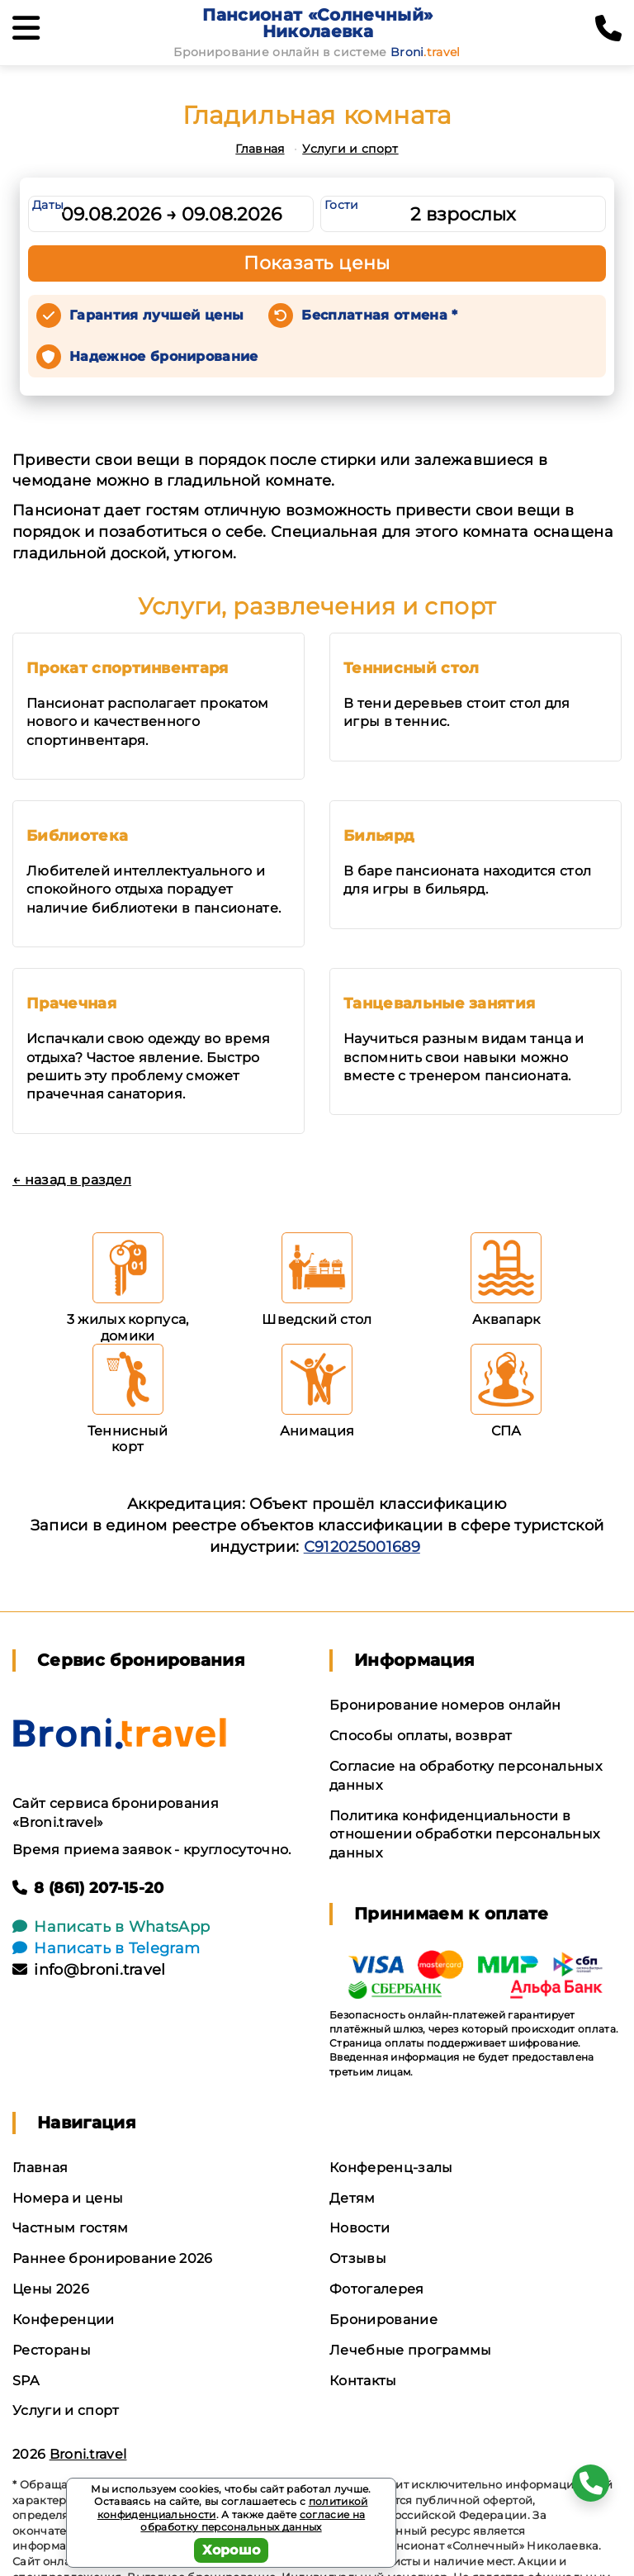  I want to click on Прачечная, so click(71, 1003).